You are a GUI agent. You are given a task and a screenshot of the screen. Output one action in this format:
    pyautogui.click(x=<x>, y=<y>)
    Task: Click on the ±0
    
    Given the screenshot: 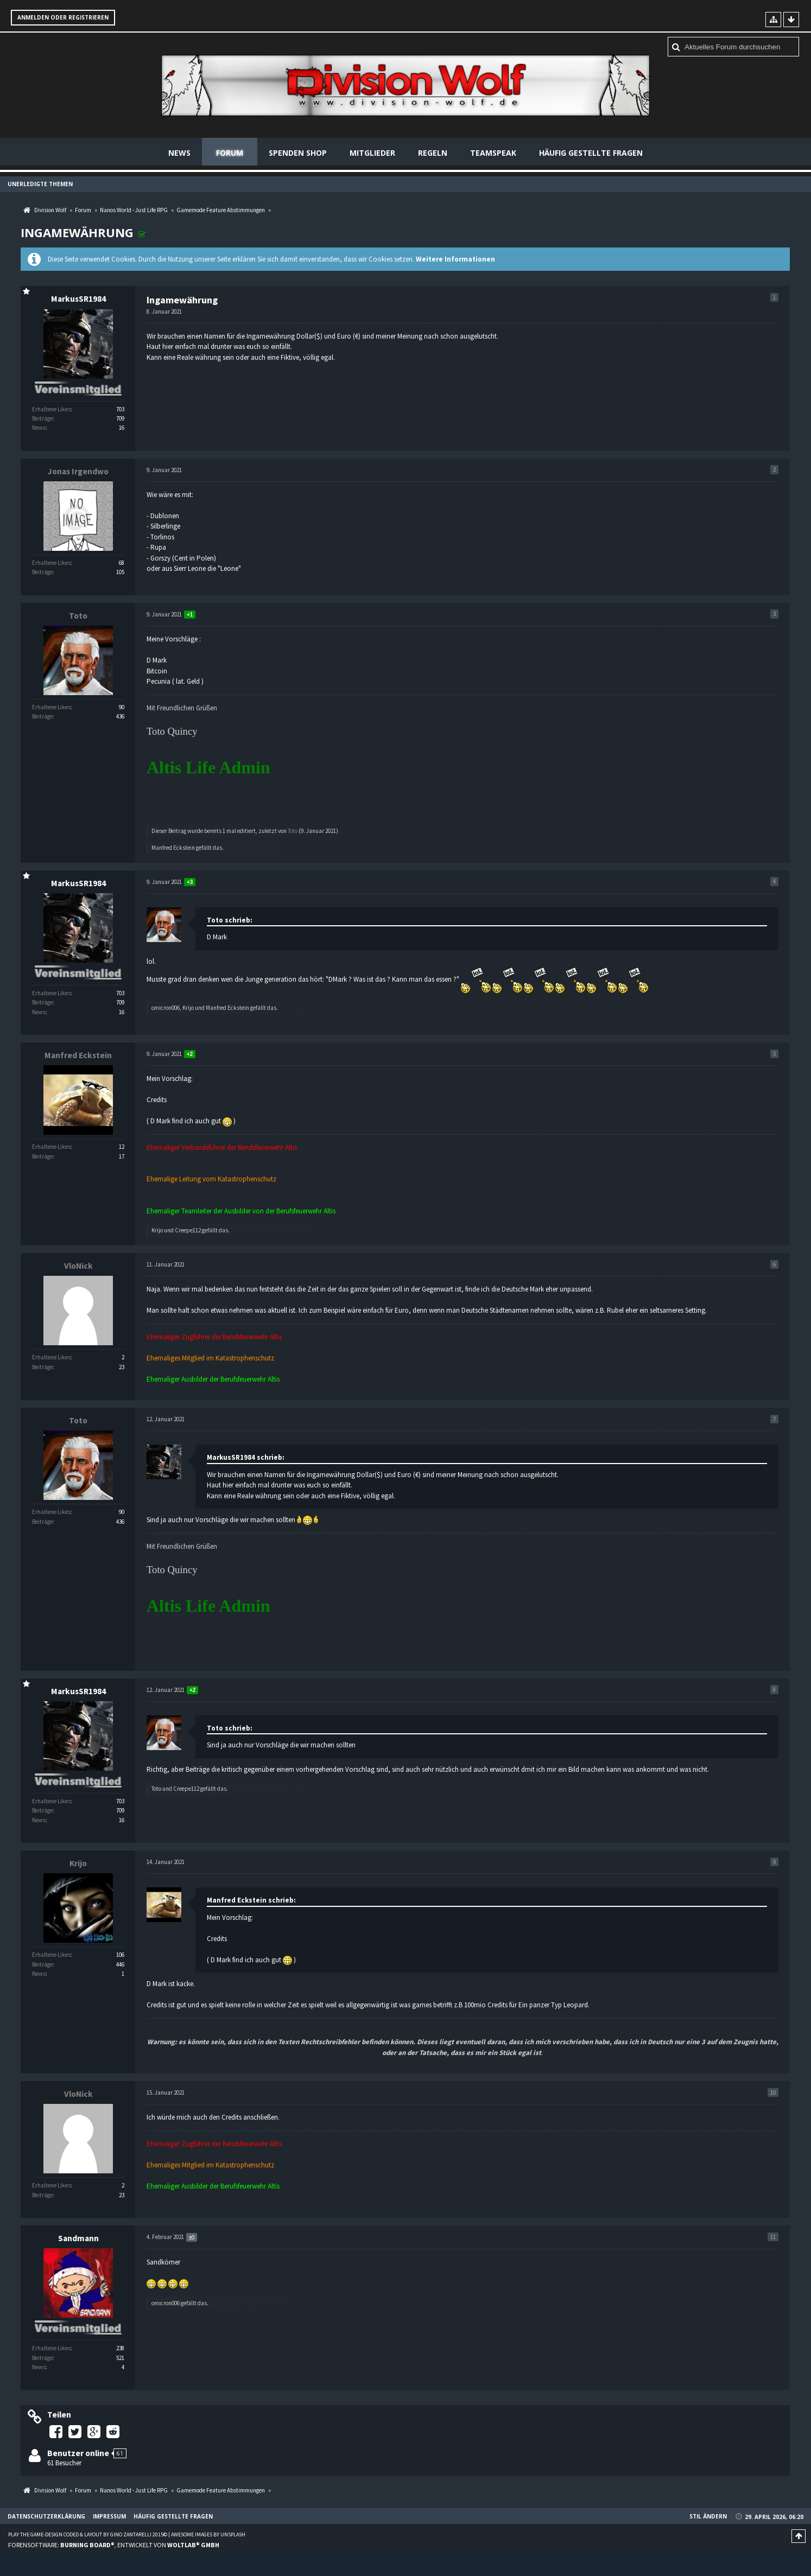 What is the action you would take?
    pyautogui.click(x=191, y=2237)
    